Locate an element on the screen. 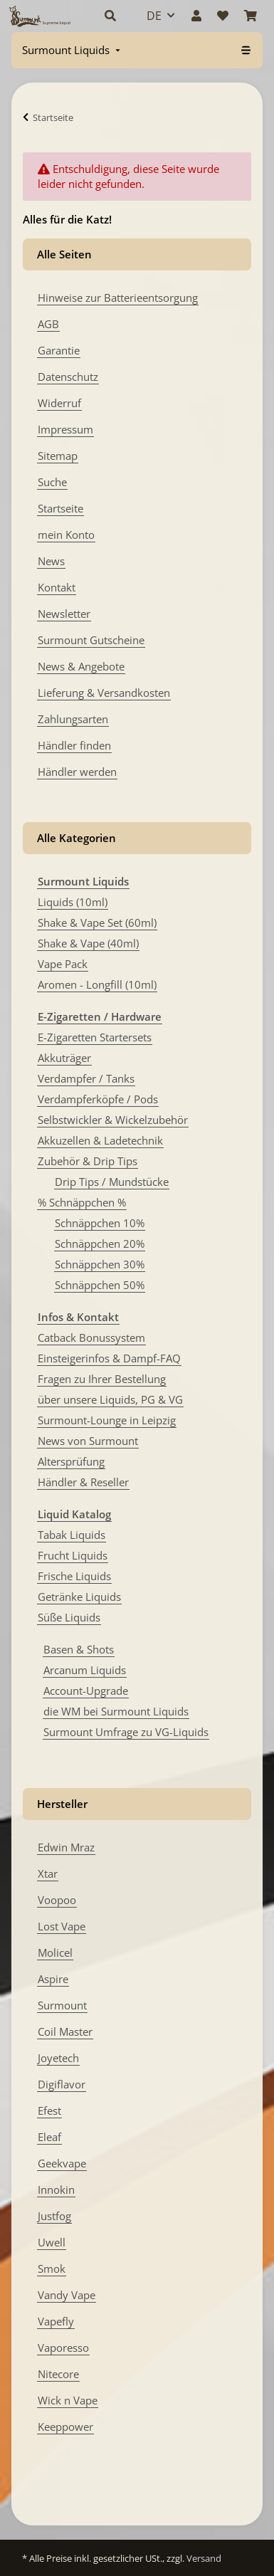 The image size is (274, 2576). Händler & Reseller is located at coordinates (83, 1482).